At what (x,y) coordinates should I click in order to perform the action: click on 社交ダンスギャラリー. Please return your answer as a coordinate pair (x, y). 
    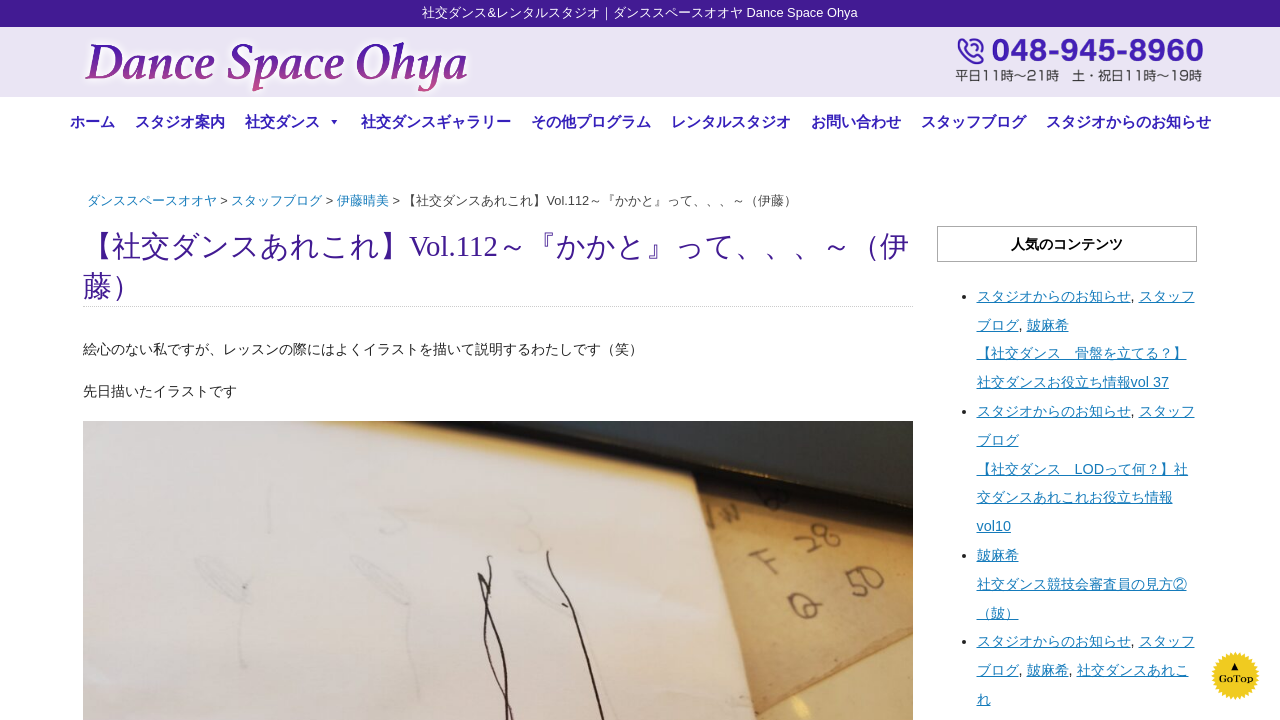
    Looking at the image, I should click on (436, 121).